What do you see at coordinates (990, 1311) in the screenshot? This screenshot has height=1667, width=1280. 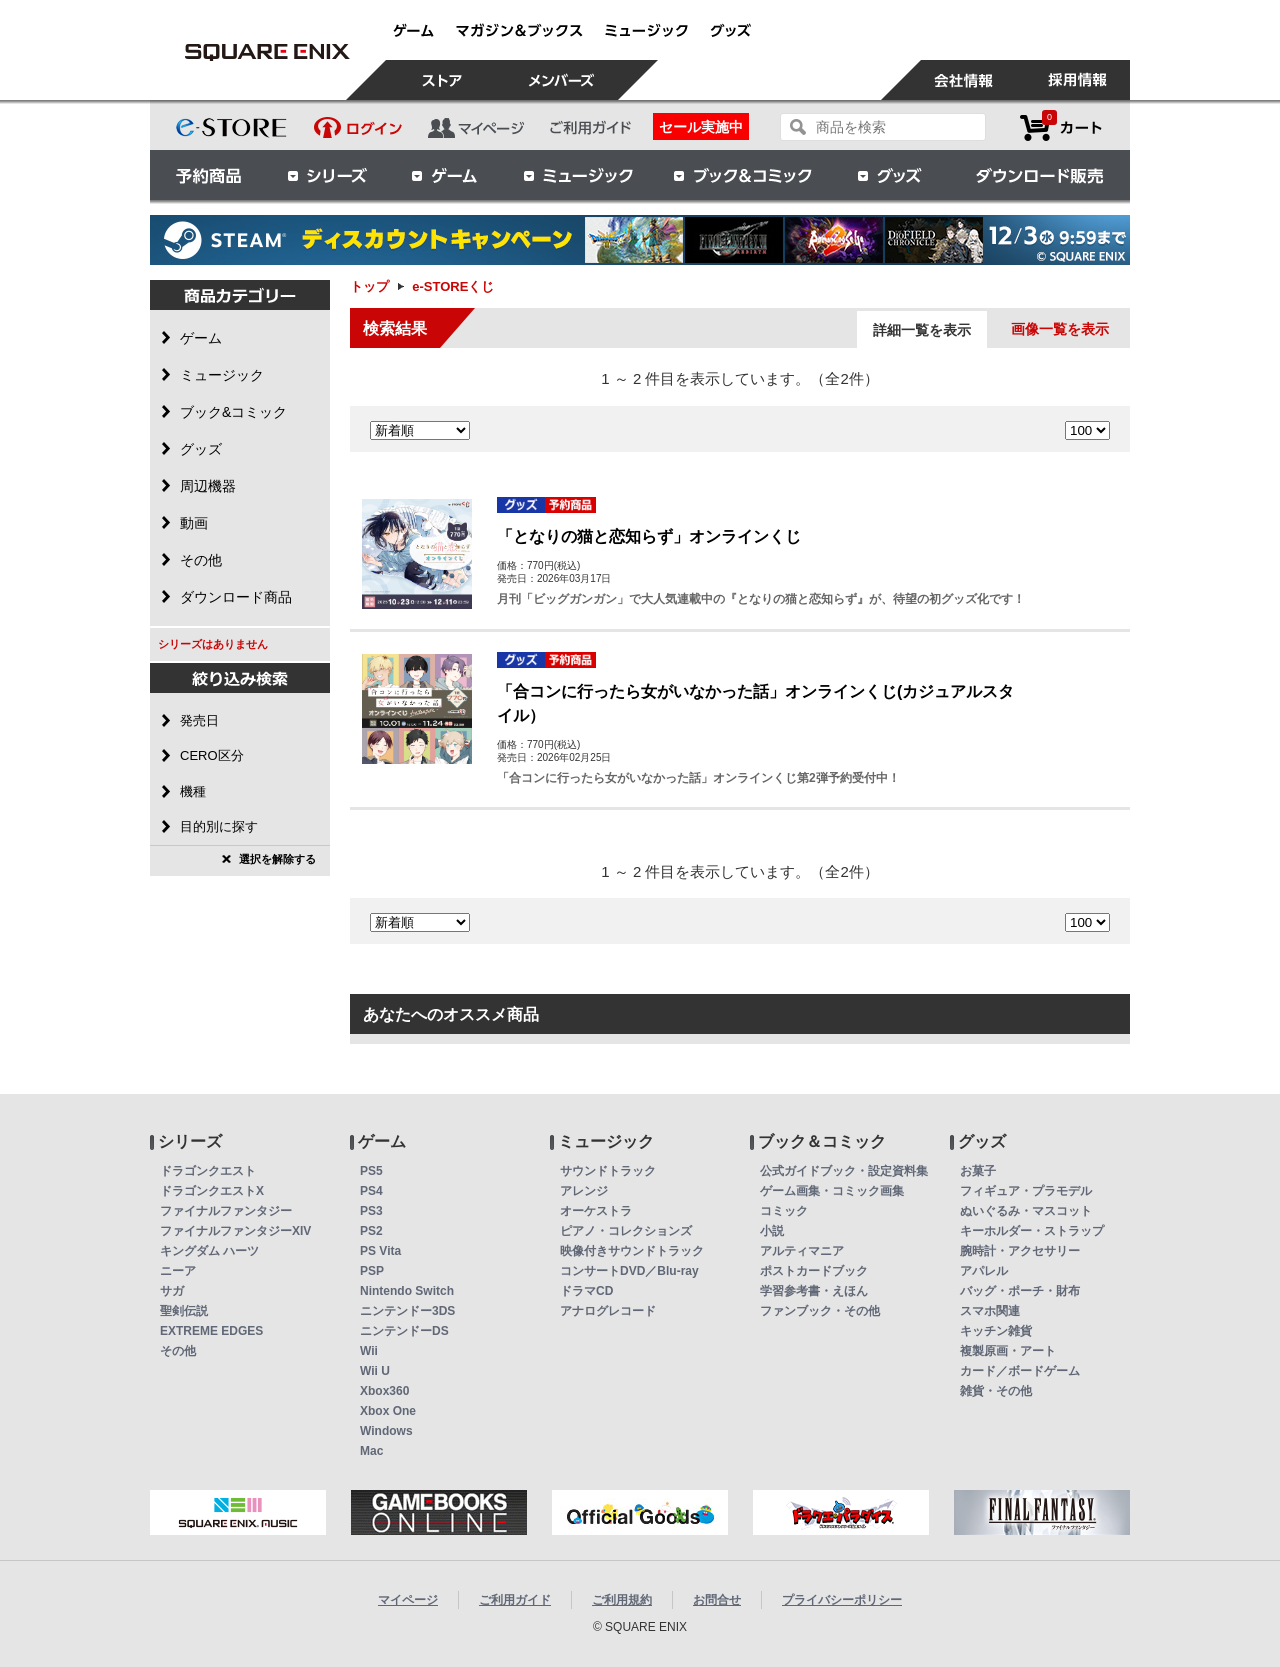 I see `スマホ関連` at bounding box center [990, 1311].